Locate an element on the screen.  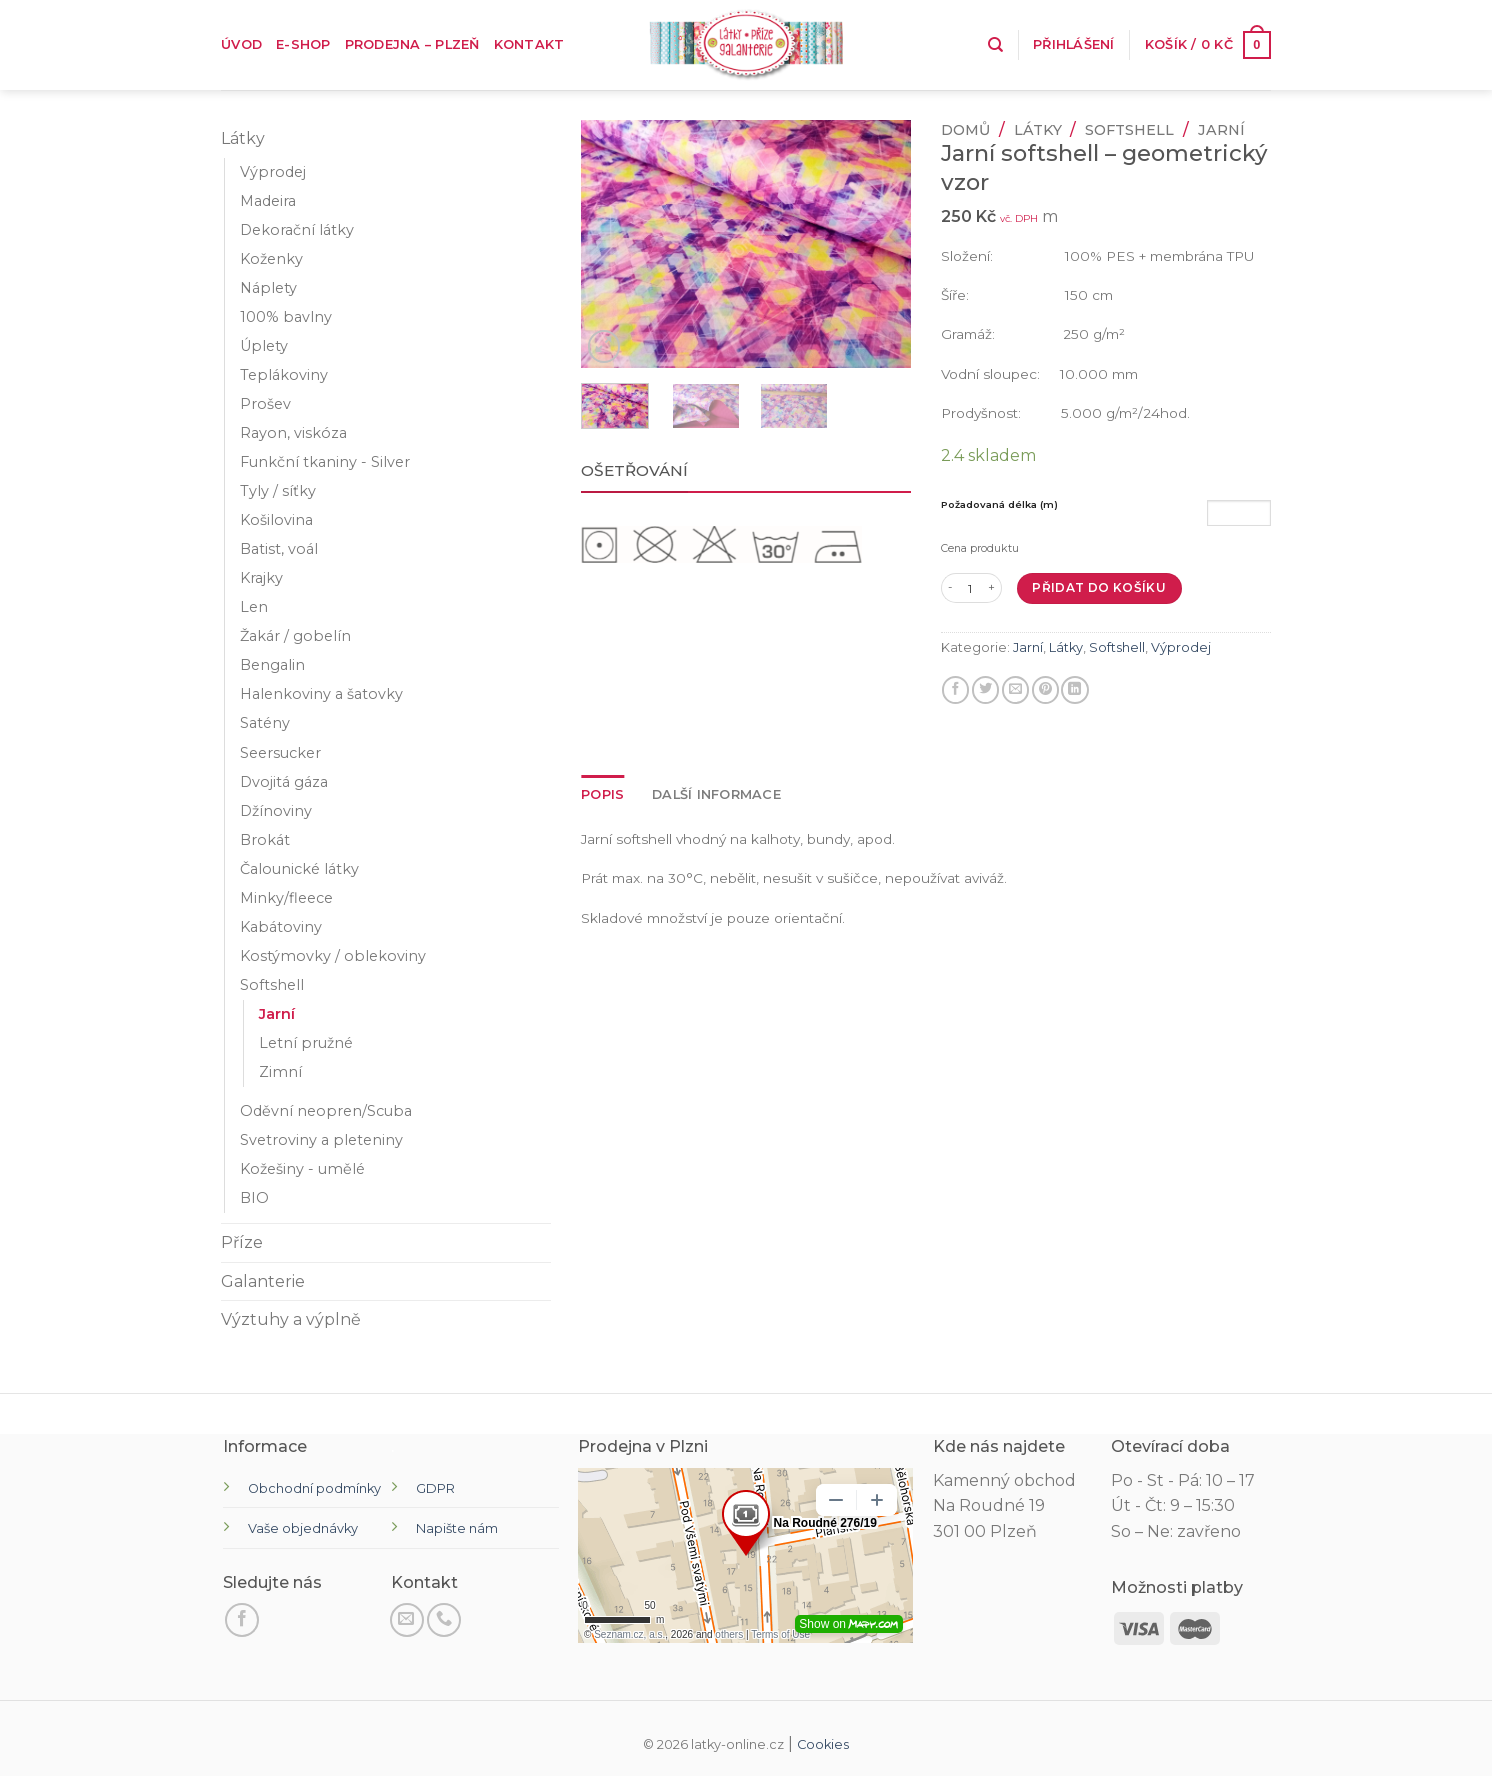
Úvod is located at coordinates (241, 44).